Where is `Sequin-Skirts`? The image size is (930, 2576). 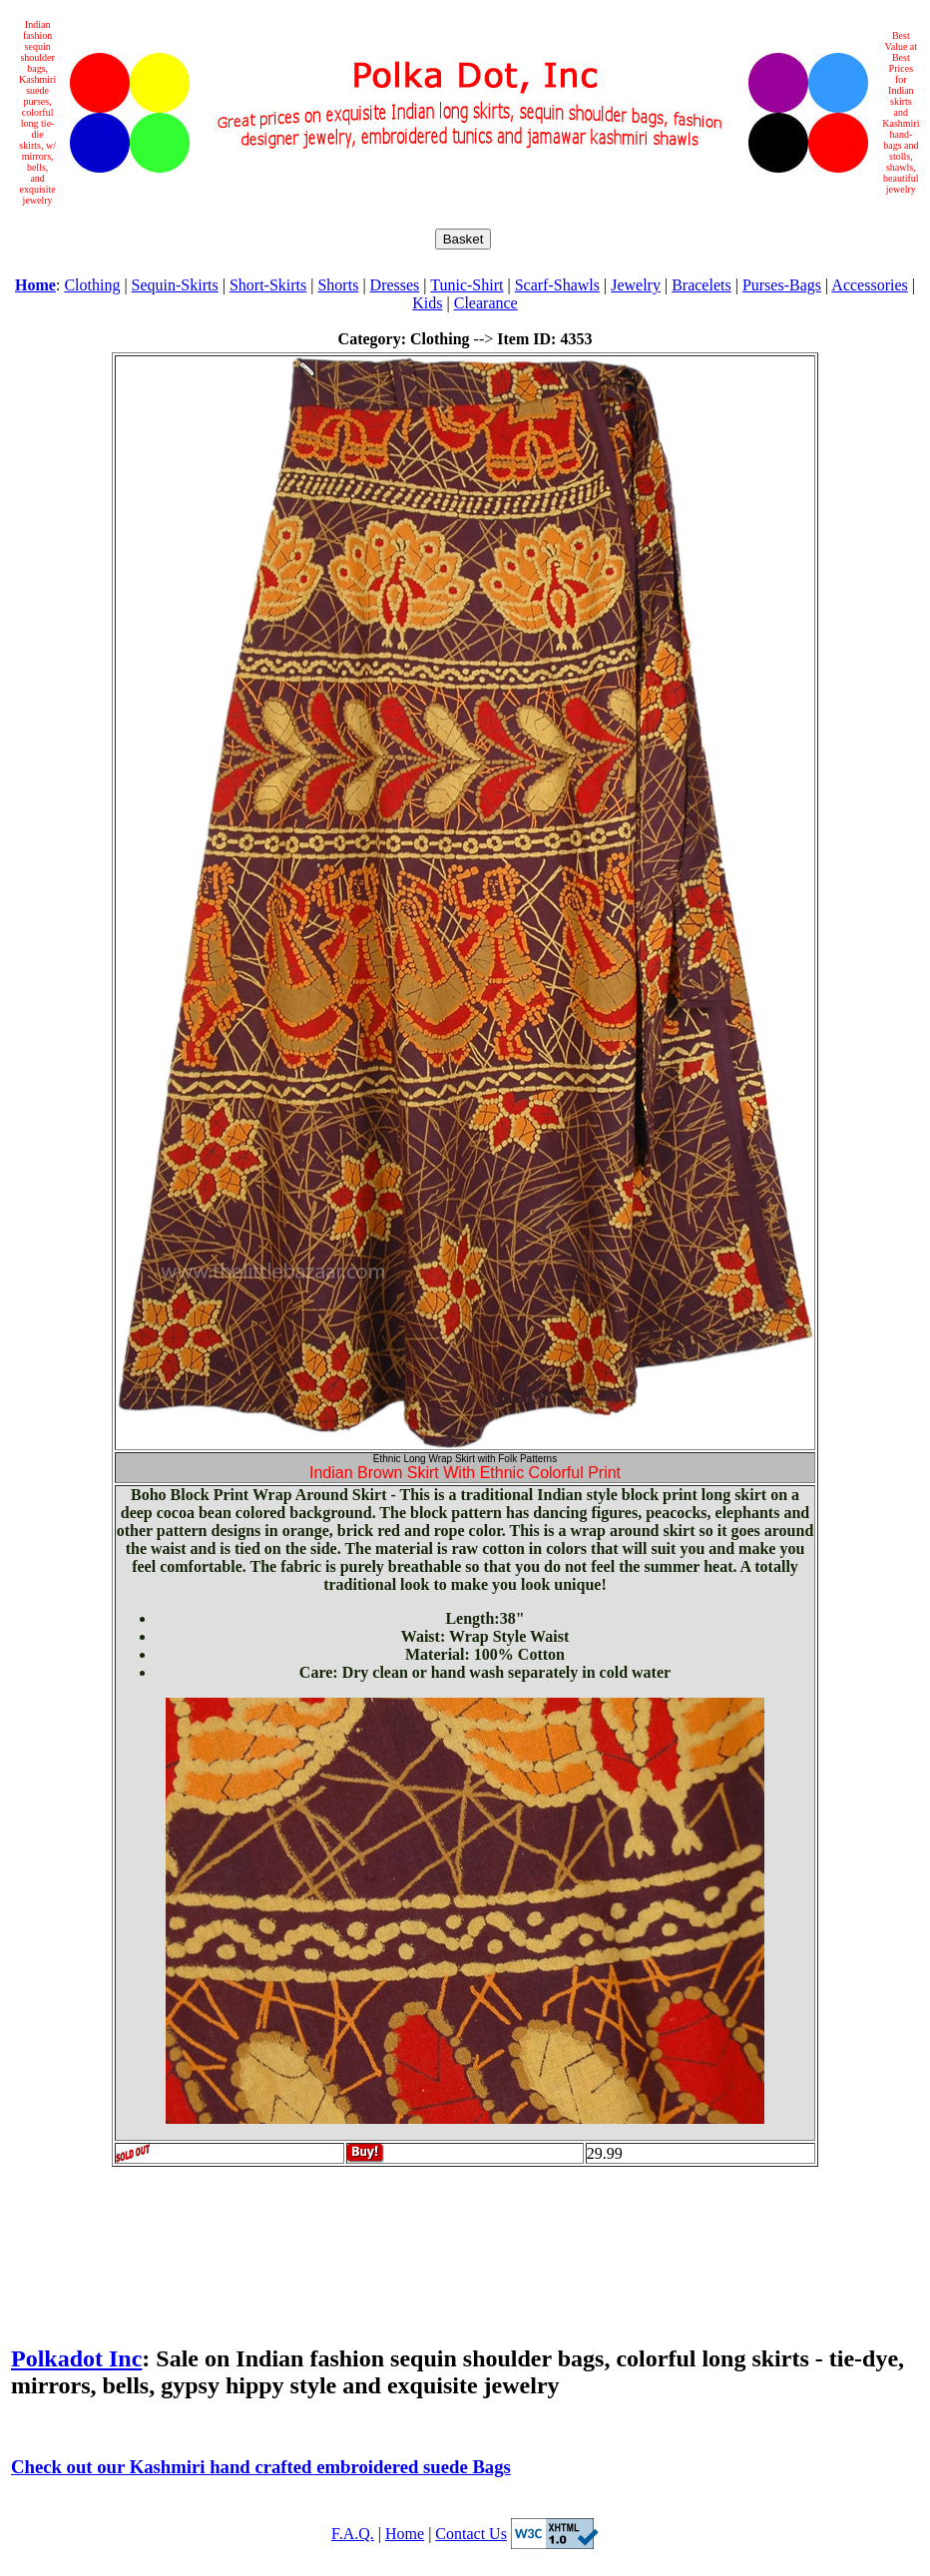
Sequin-Skirts is located at coordinates (175, 284).